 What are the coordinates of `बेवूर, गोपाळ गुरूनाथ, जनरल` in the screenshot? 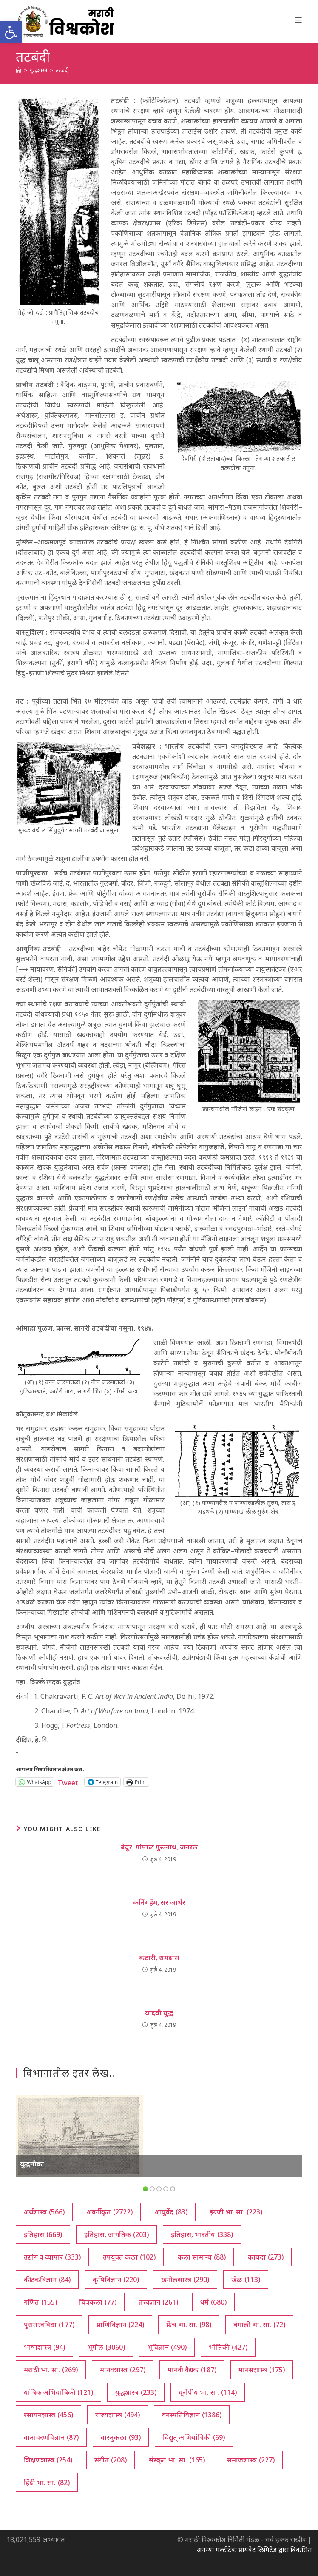 It's located at (159, 1847).